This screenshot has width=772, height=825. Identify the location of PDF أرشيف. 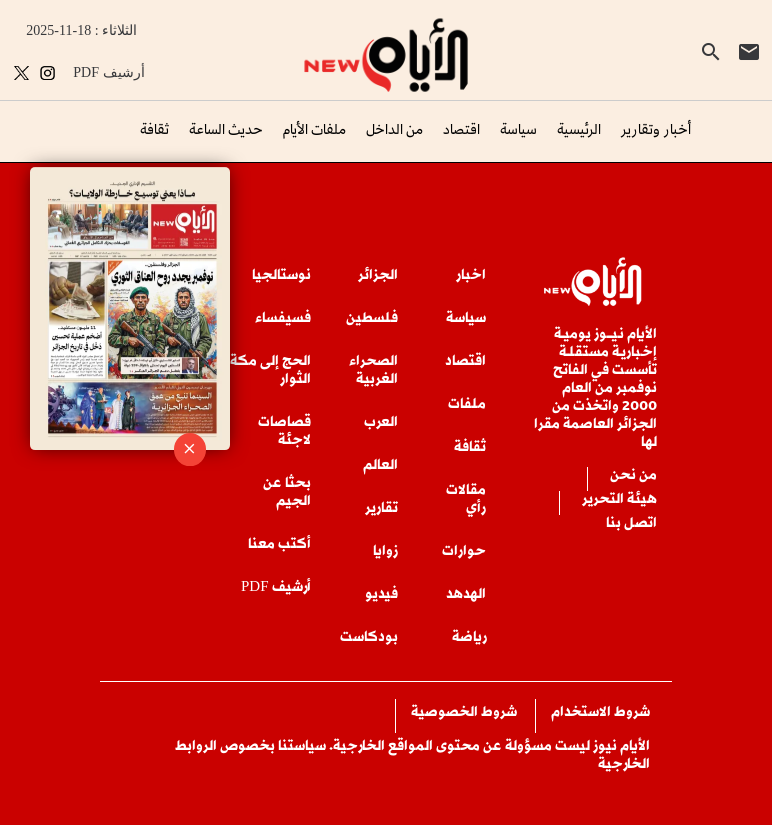
(108, 72).